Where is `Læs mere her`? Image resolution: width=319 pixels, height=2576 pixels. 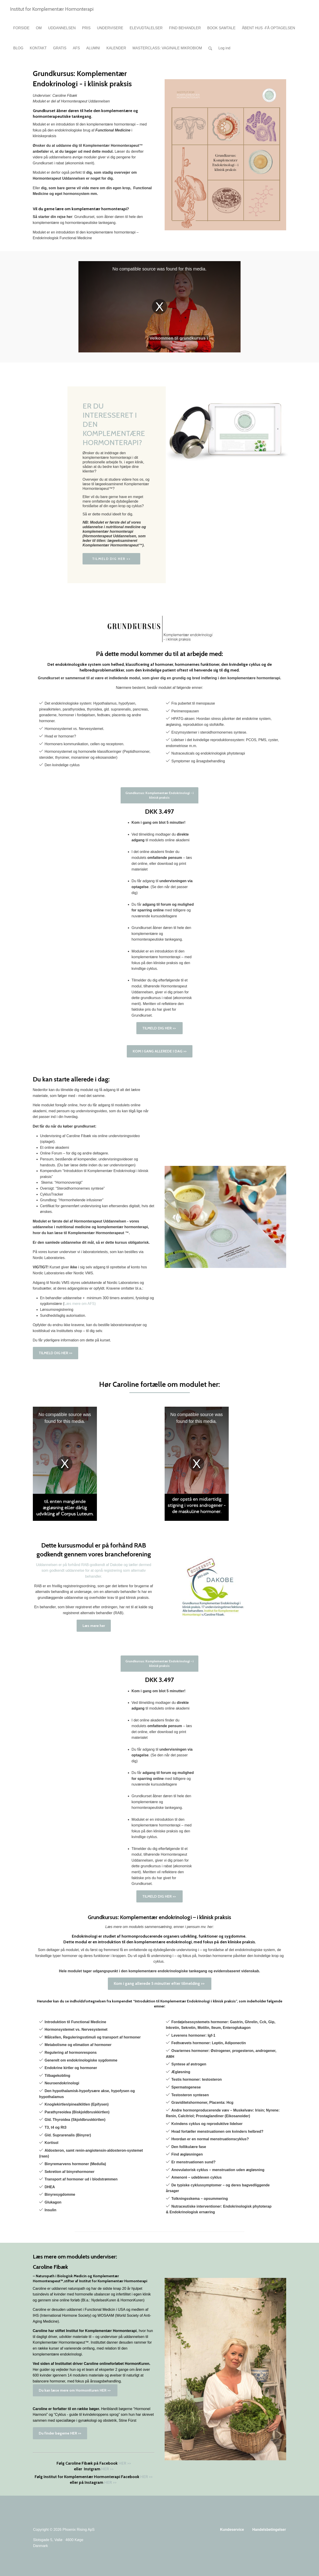 Læs mere her is located at coordinates (94, 1626).